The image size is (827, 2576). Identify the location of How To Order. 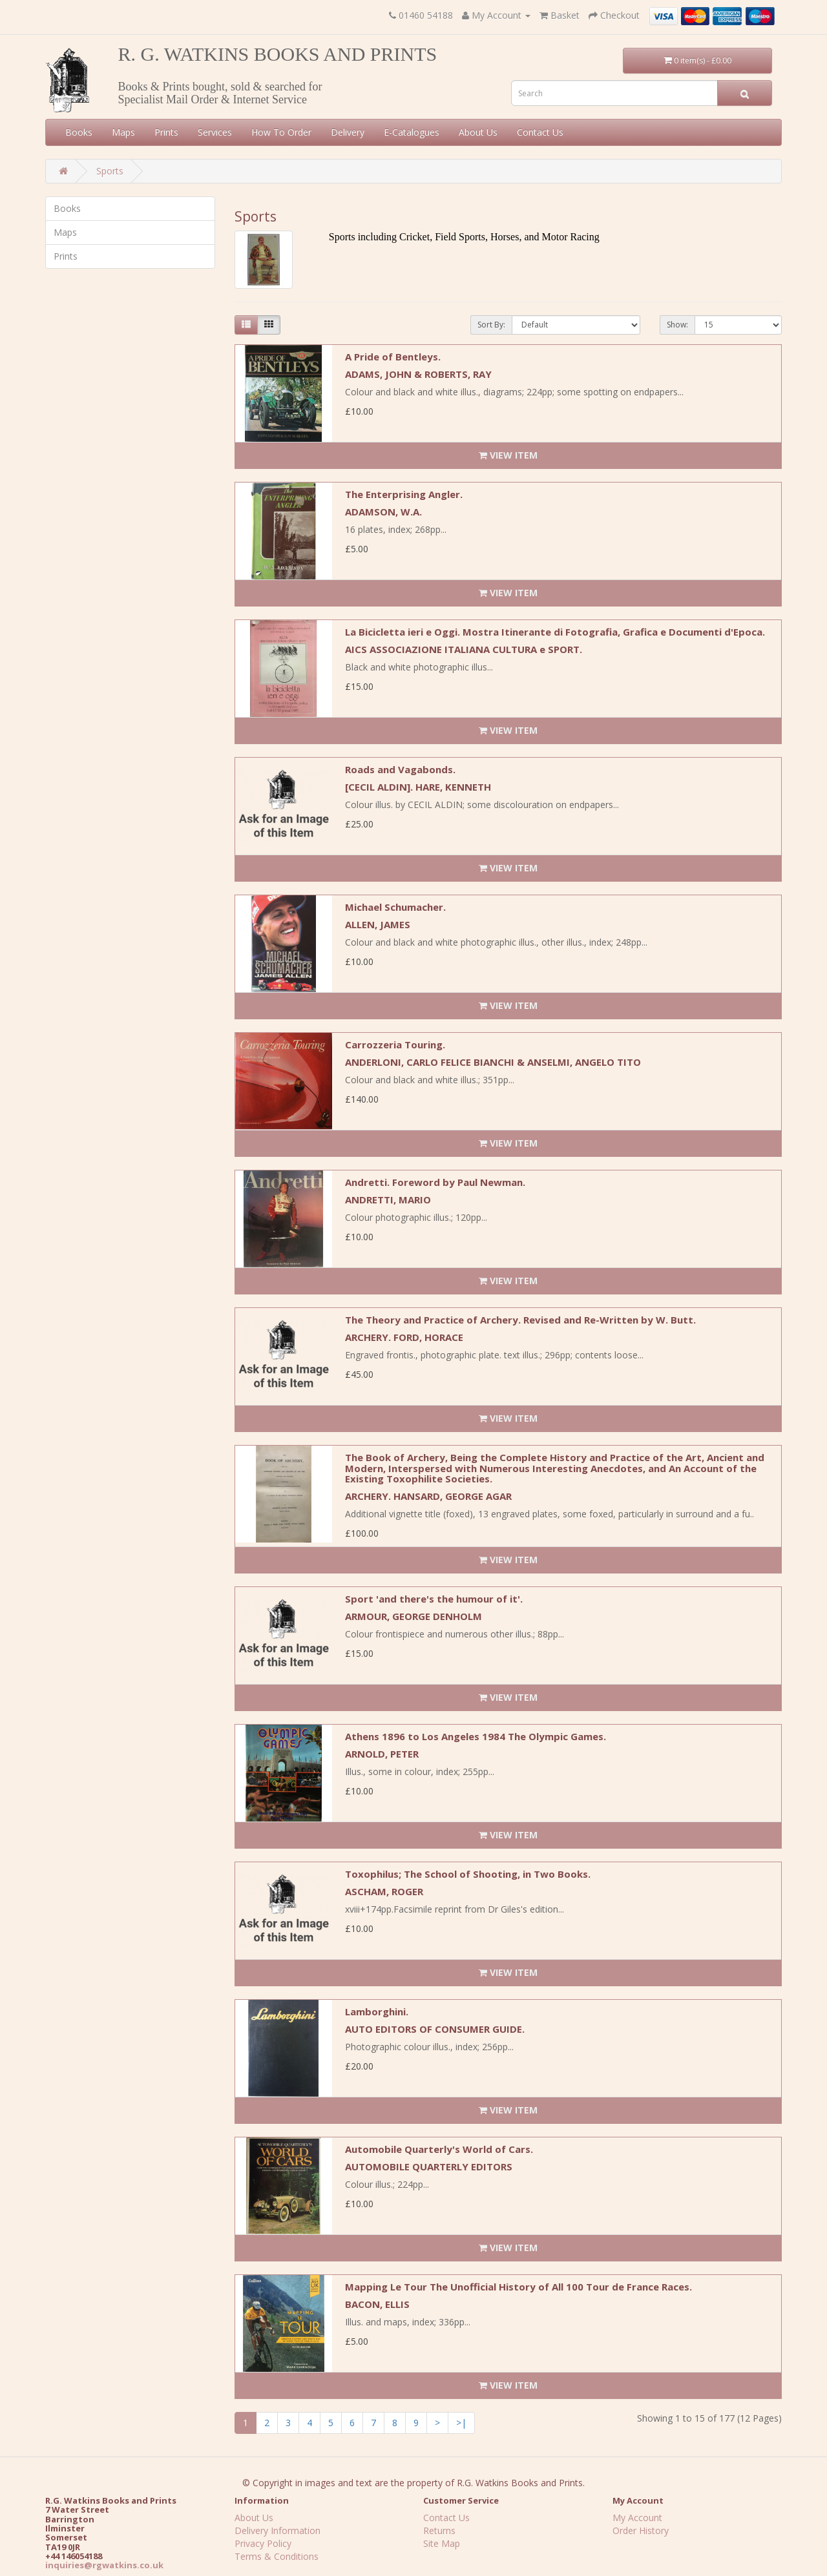
(281, 132).